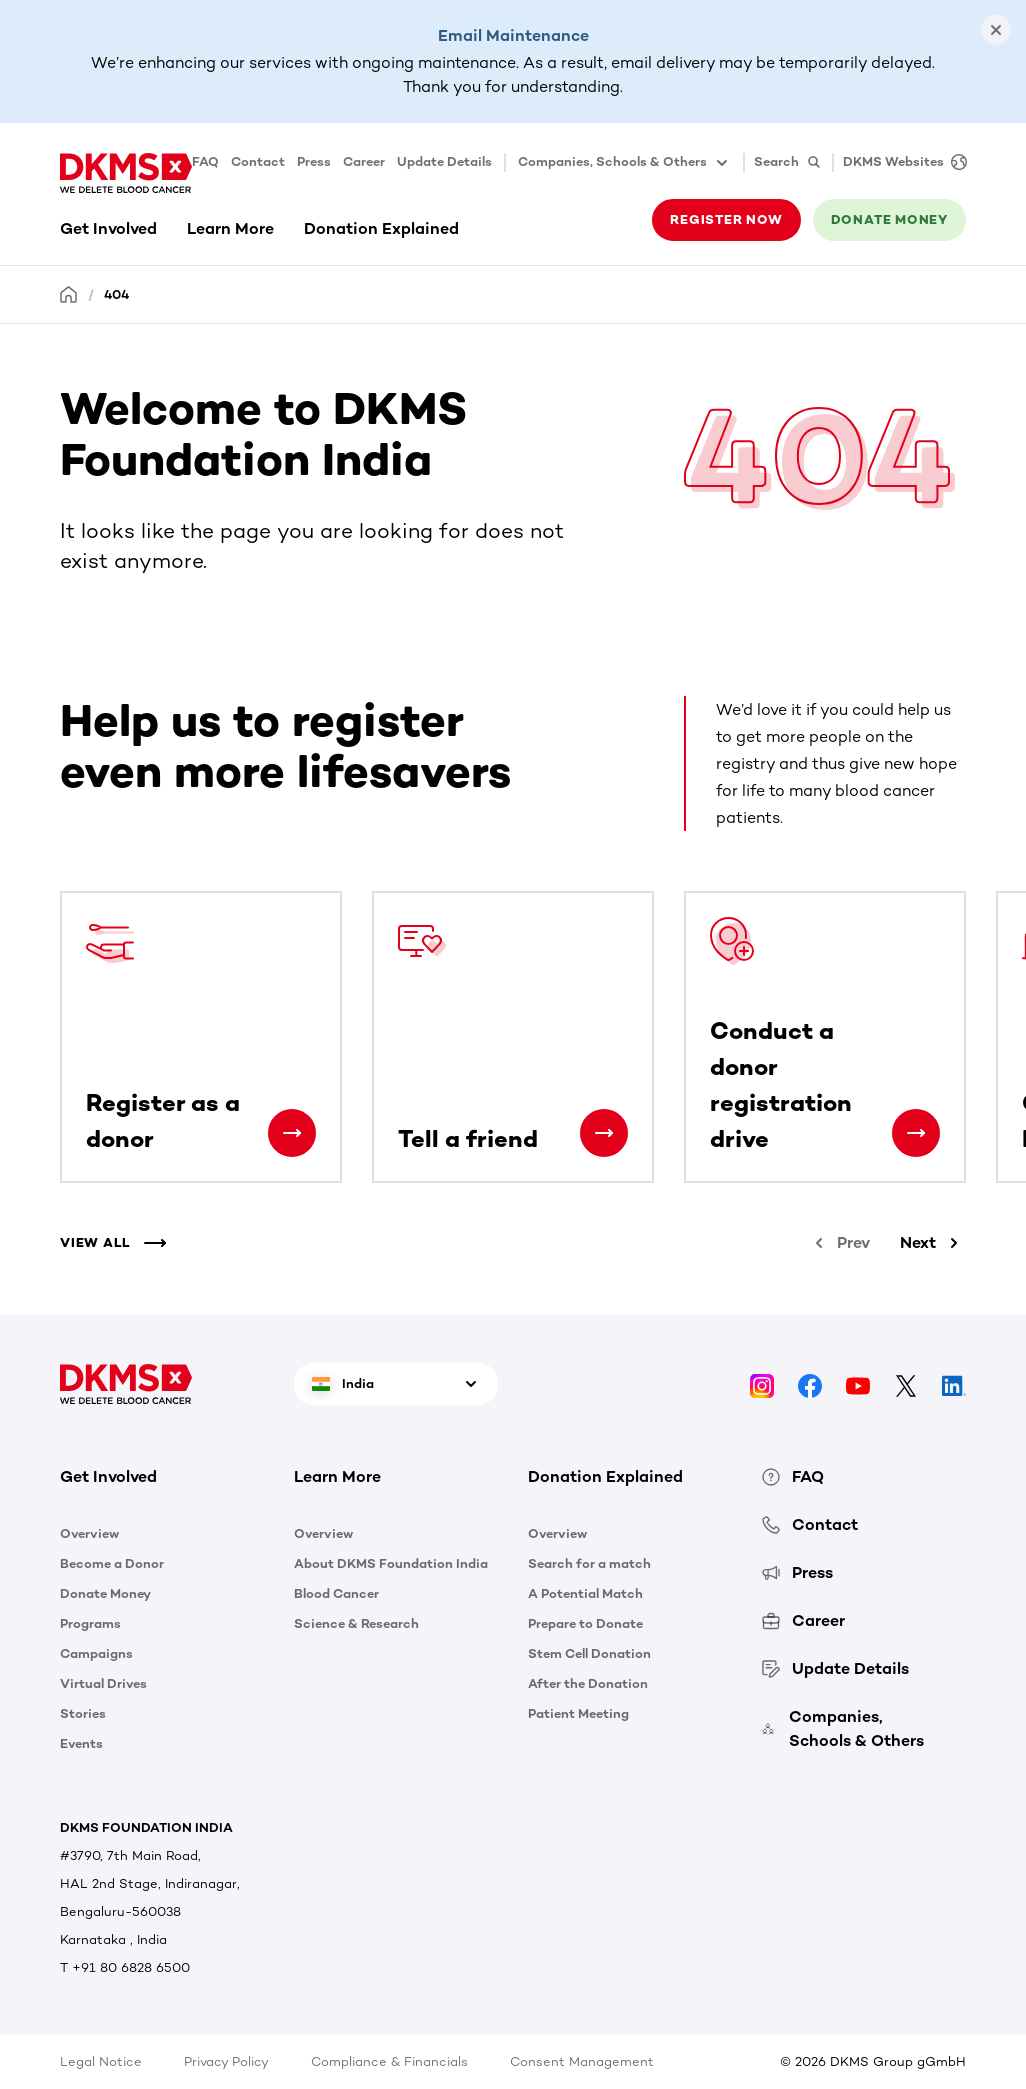 The image size is (1026, 2089). Describe the element at coordinates (81, 1743) in the screenshot. I see `Events` at that location.